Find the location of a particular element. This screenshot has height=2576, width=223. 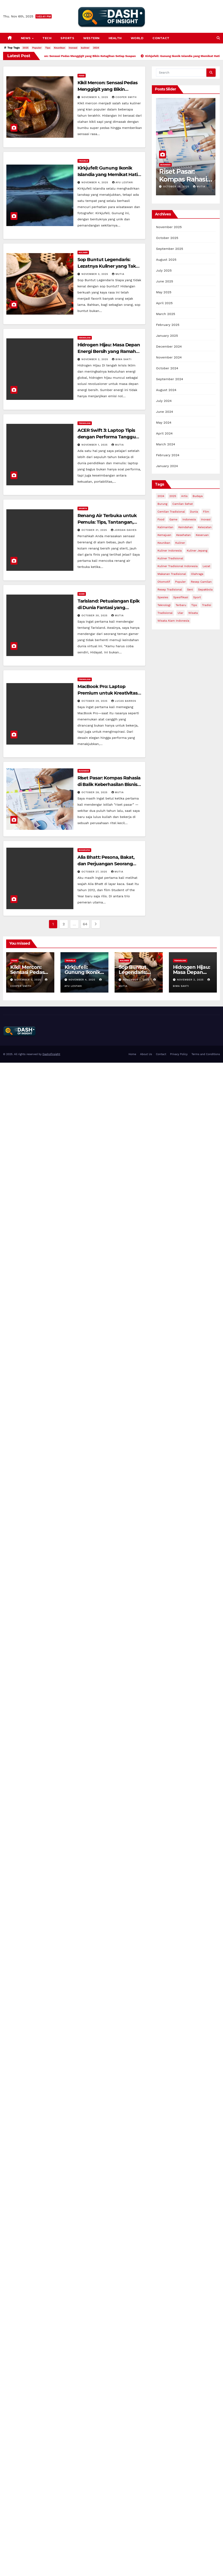

Terms and Conditions is located at coordinates (205, 1054).